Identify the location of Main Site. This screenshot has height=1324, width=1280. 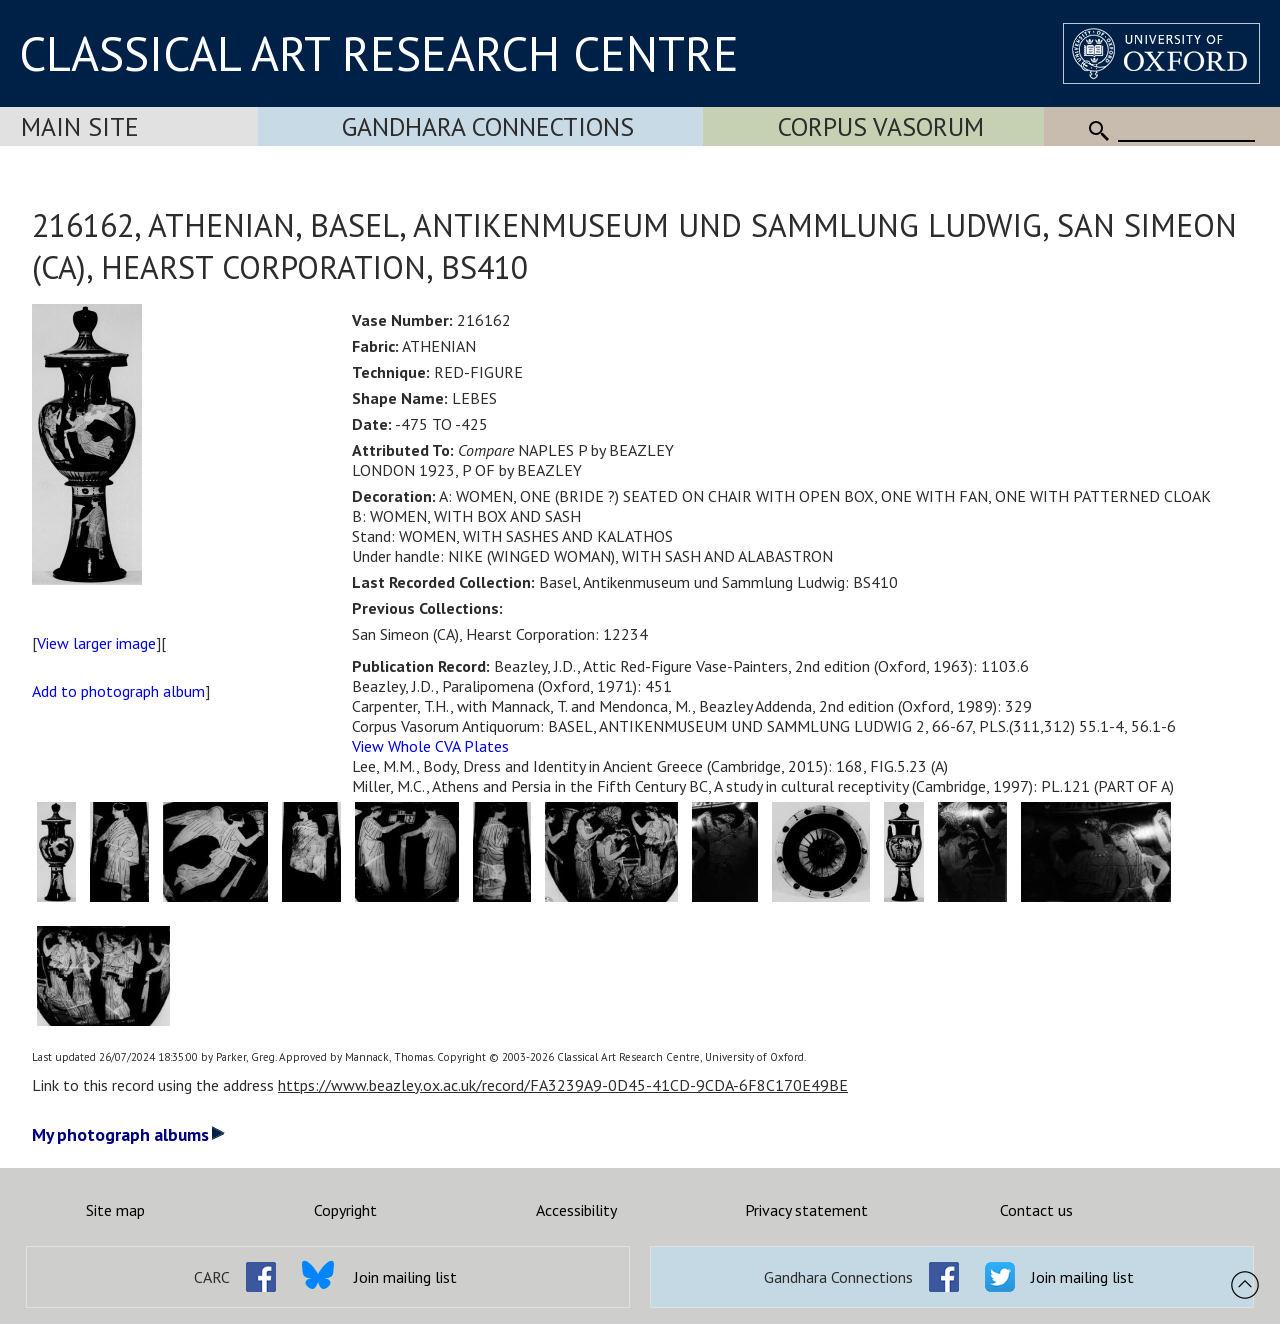
(80, 126).